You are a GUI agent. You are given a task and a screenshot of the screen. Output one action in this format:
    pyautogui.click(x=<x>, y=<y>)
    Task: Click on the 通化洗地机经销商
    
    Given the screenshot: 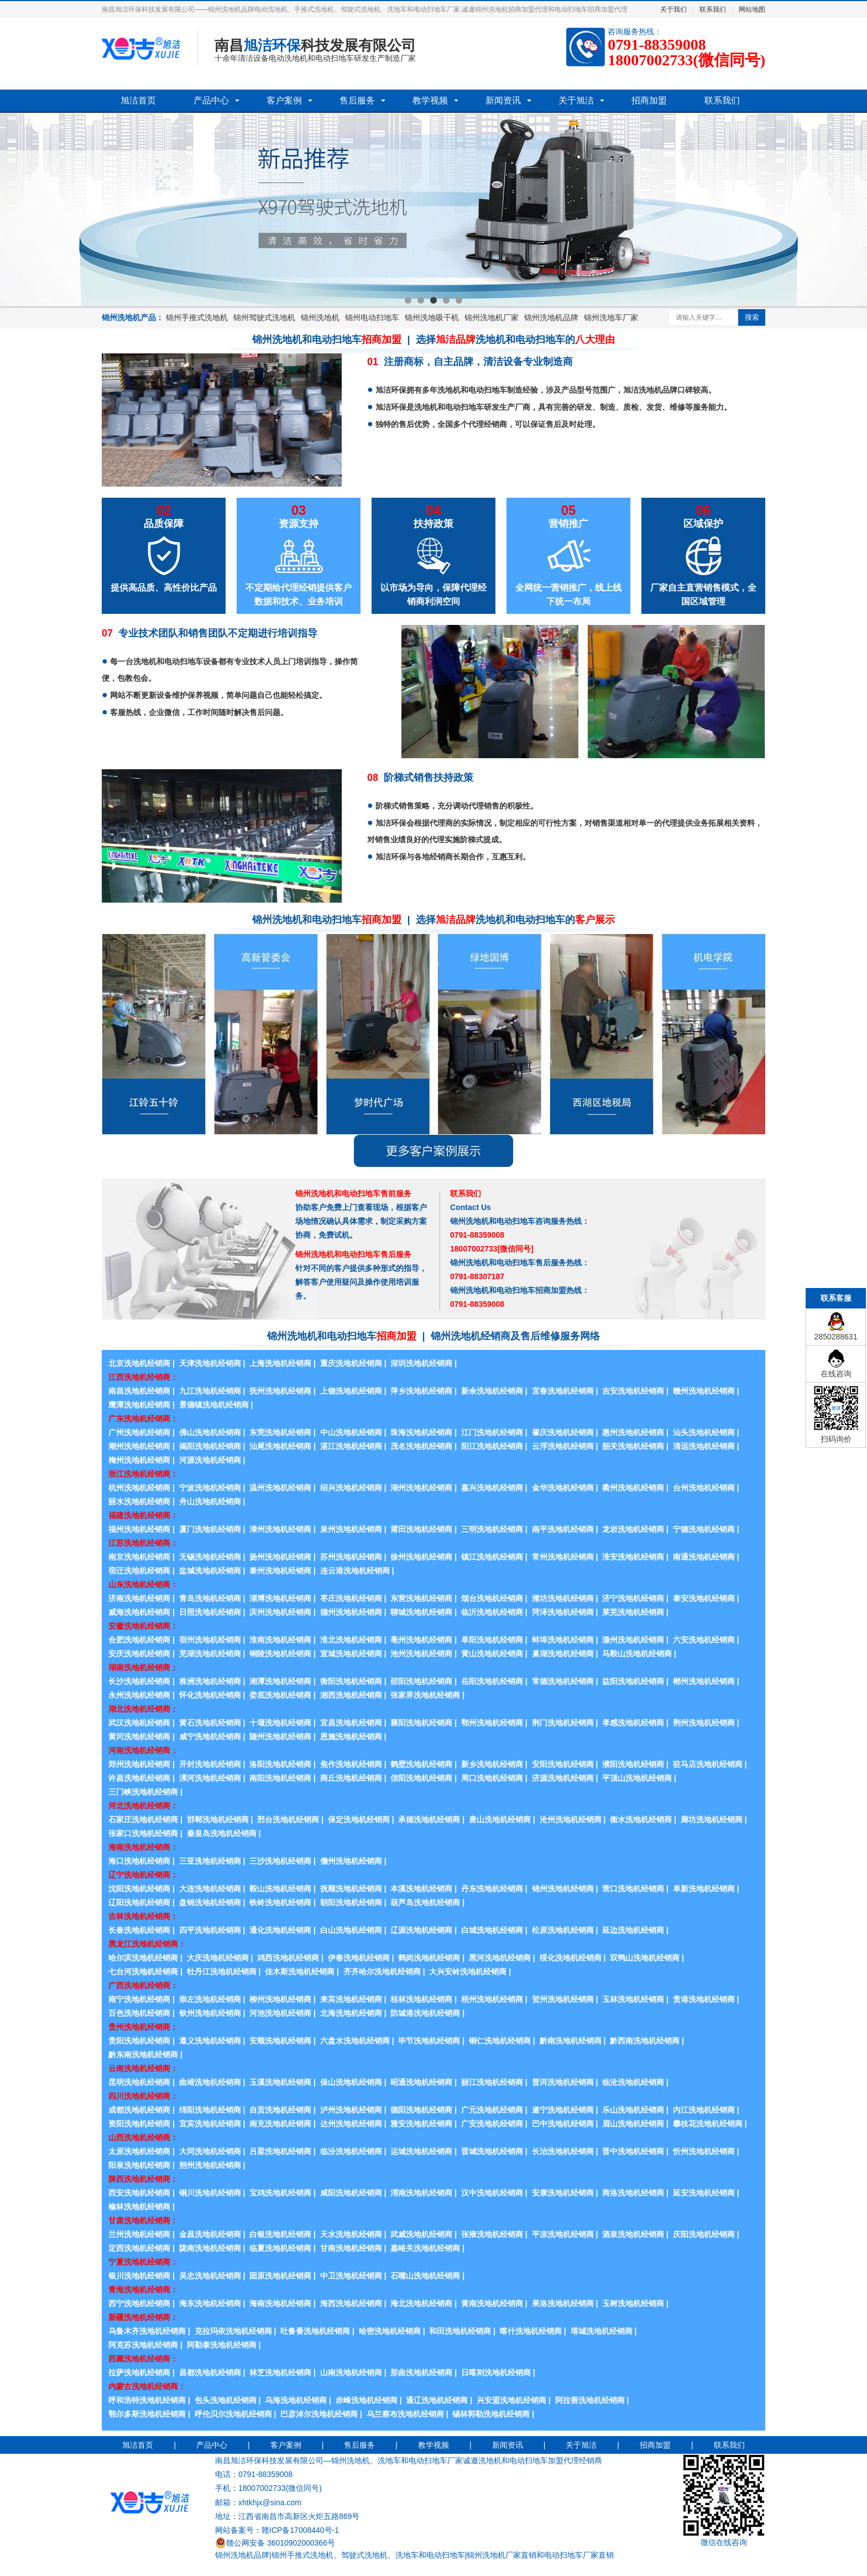 What is the action you would take?
    pyautogui.click(x=280, y=1930)
    